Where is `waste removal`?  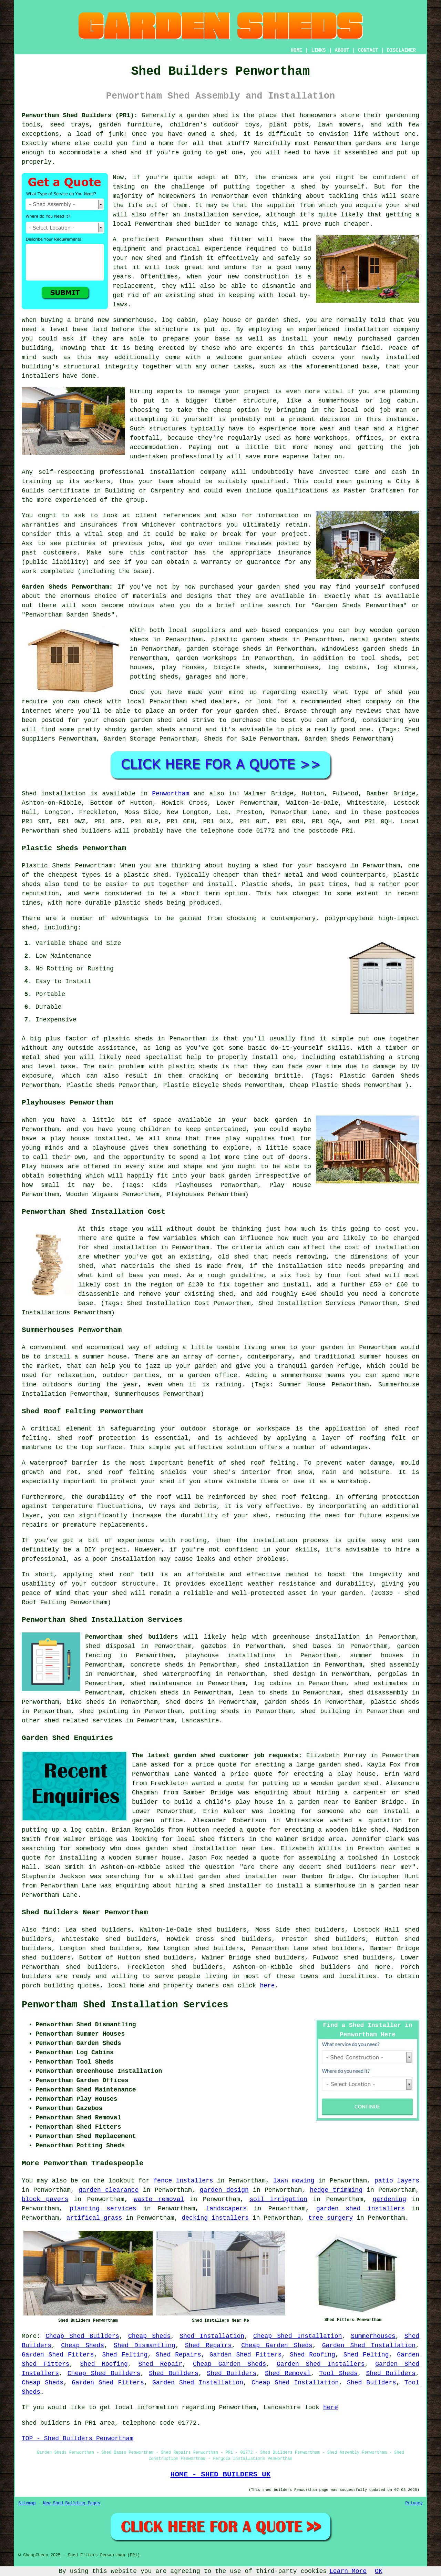
waste removal is located at coordinates (159, 2199).